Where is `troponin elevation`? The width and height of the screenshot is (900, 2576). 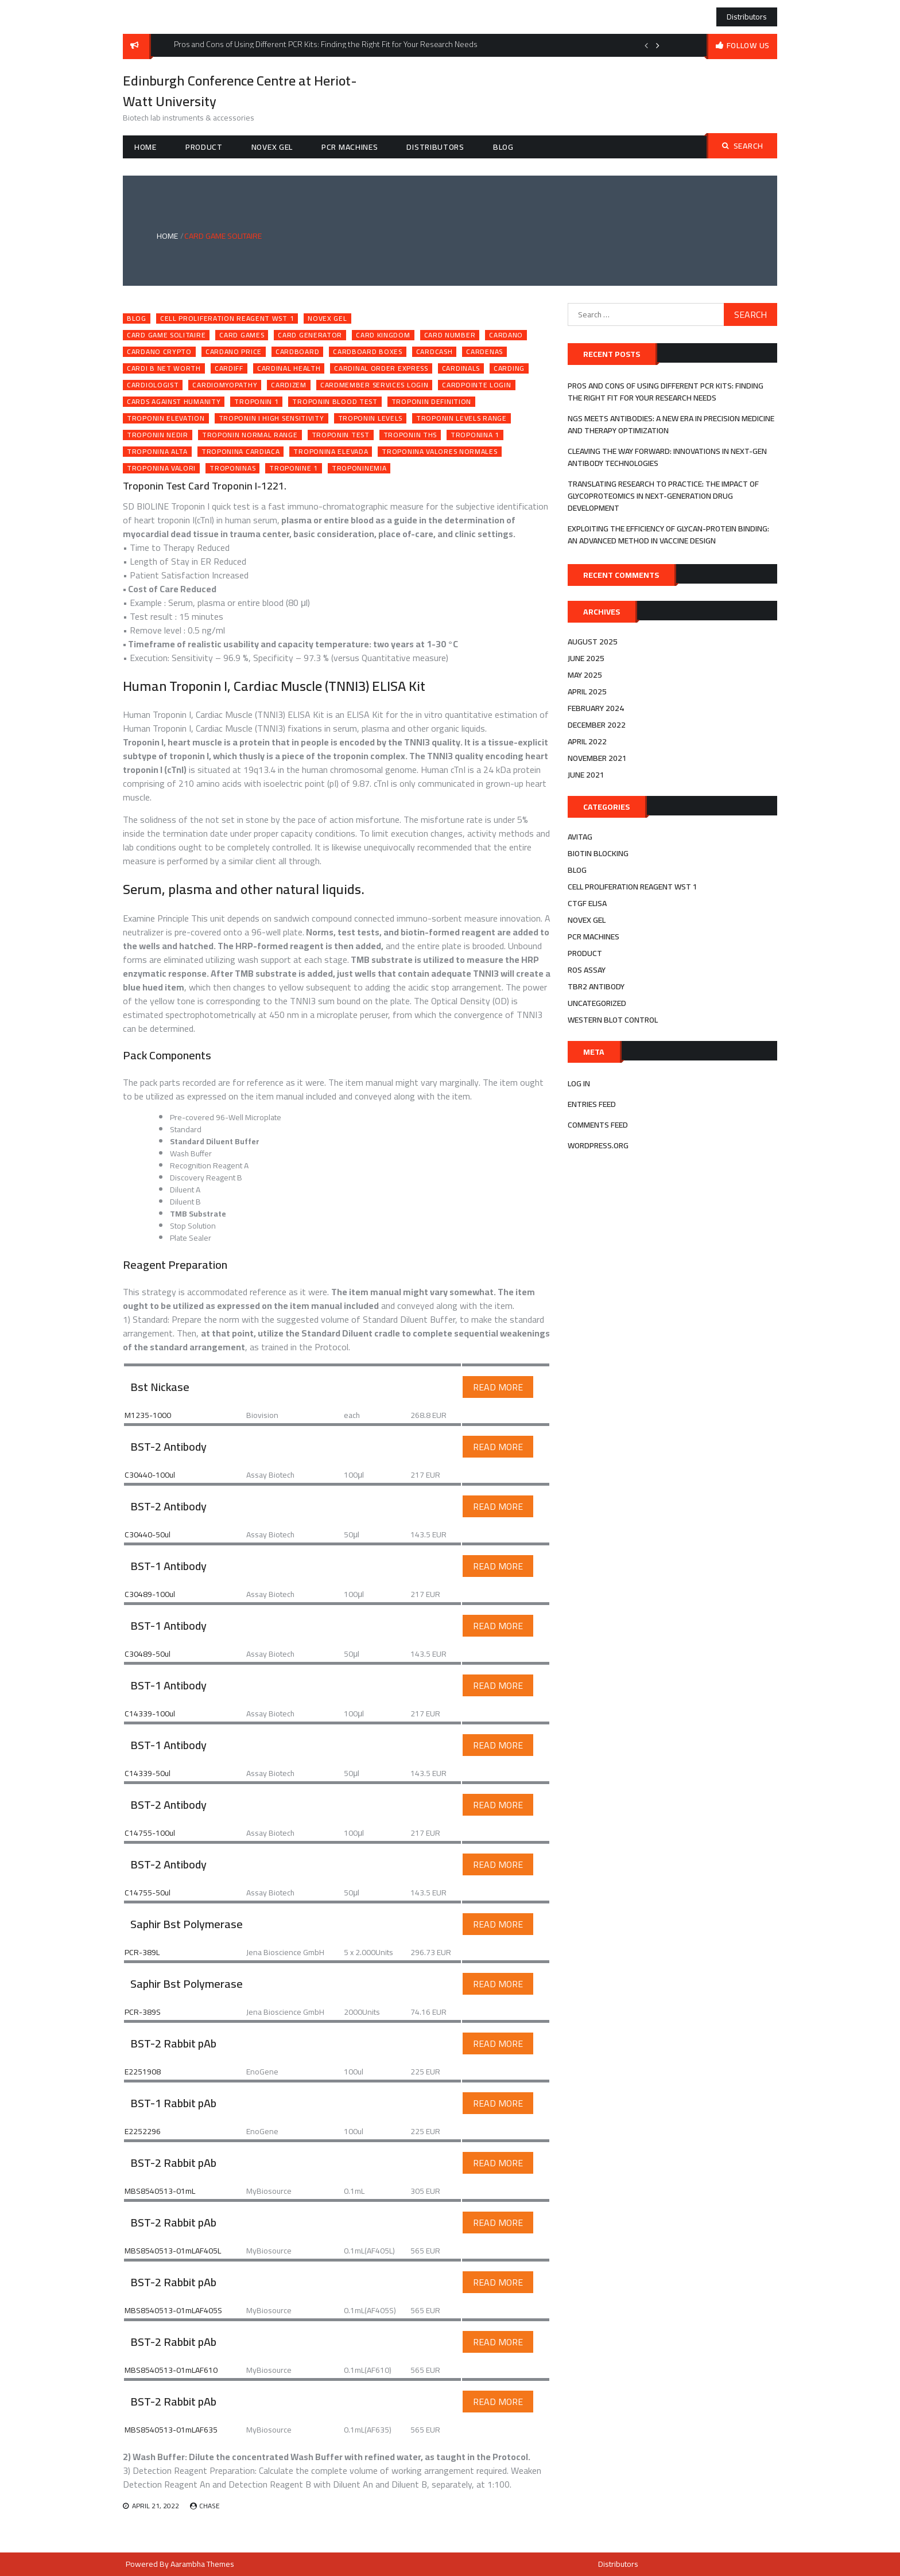
troponin elevation is located at coordinates (166, 418).